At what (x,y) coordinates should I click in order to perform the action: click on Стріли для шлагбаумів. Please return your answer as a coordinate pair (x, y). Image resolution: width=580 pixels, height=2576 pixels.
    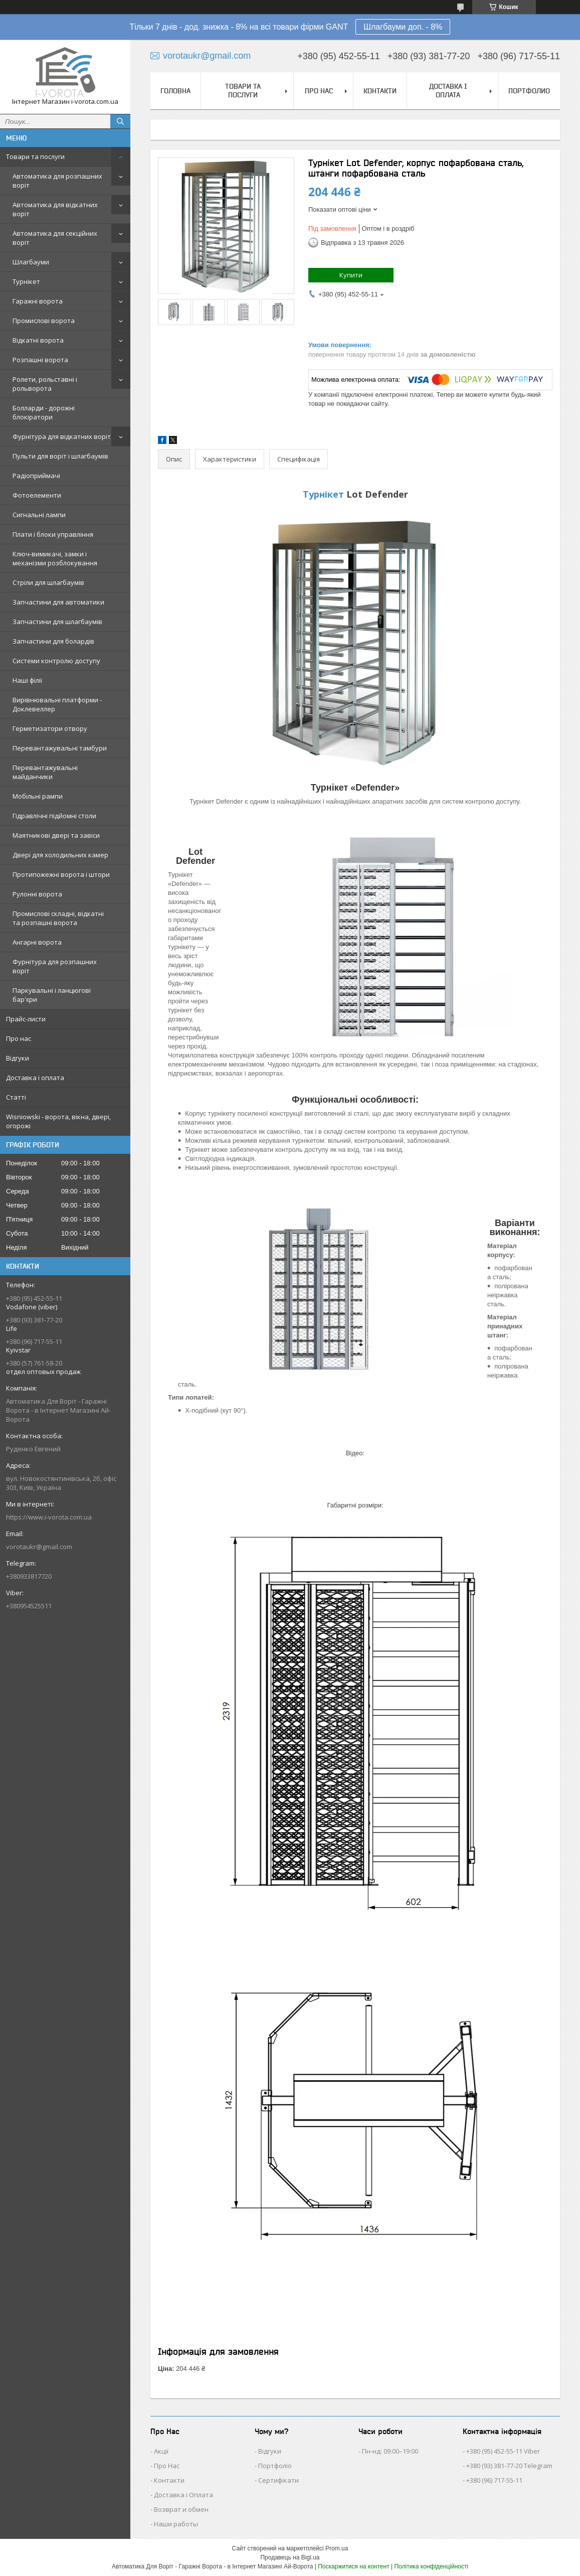
    Looking at the image, I should click on (48, 582).